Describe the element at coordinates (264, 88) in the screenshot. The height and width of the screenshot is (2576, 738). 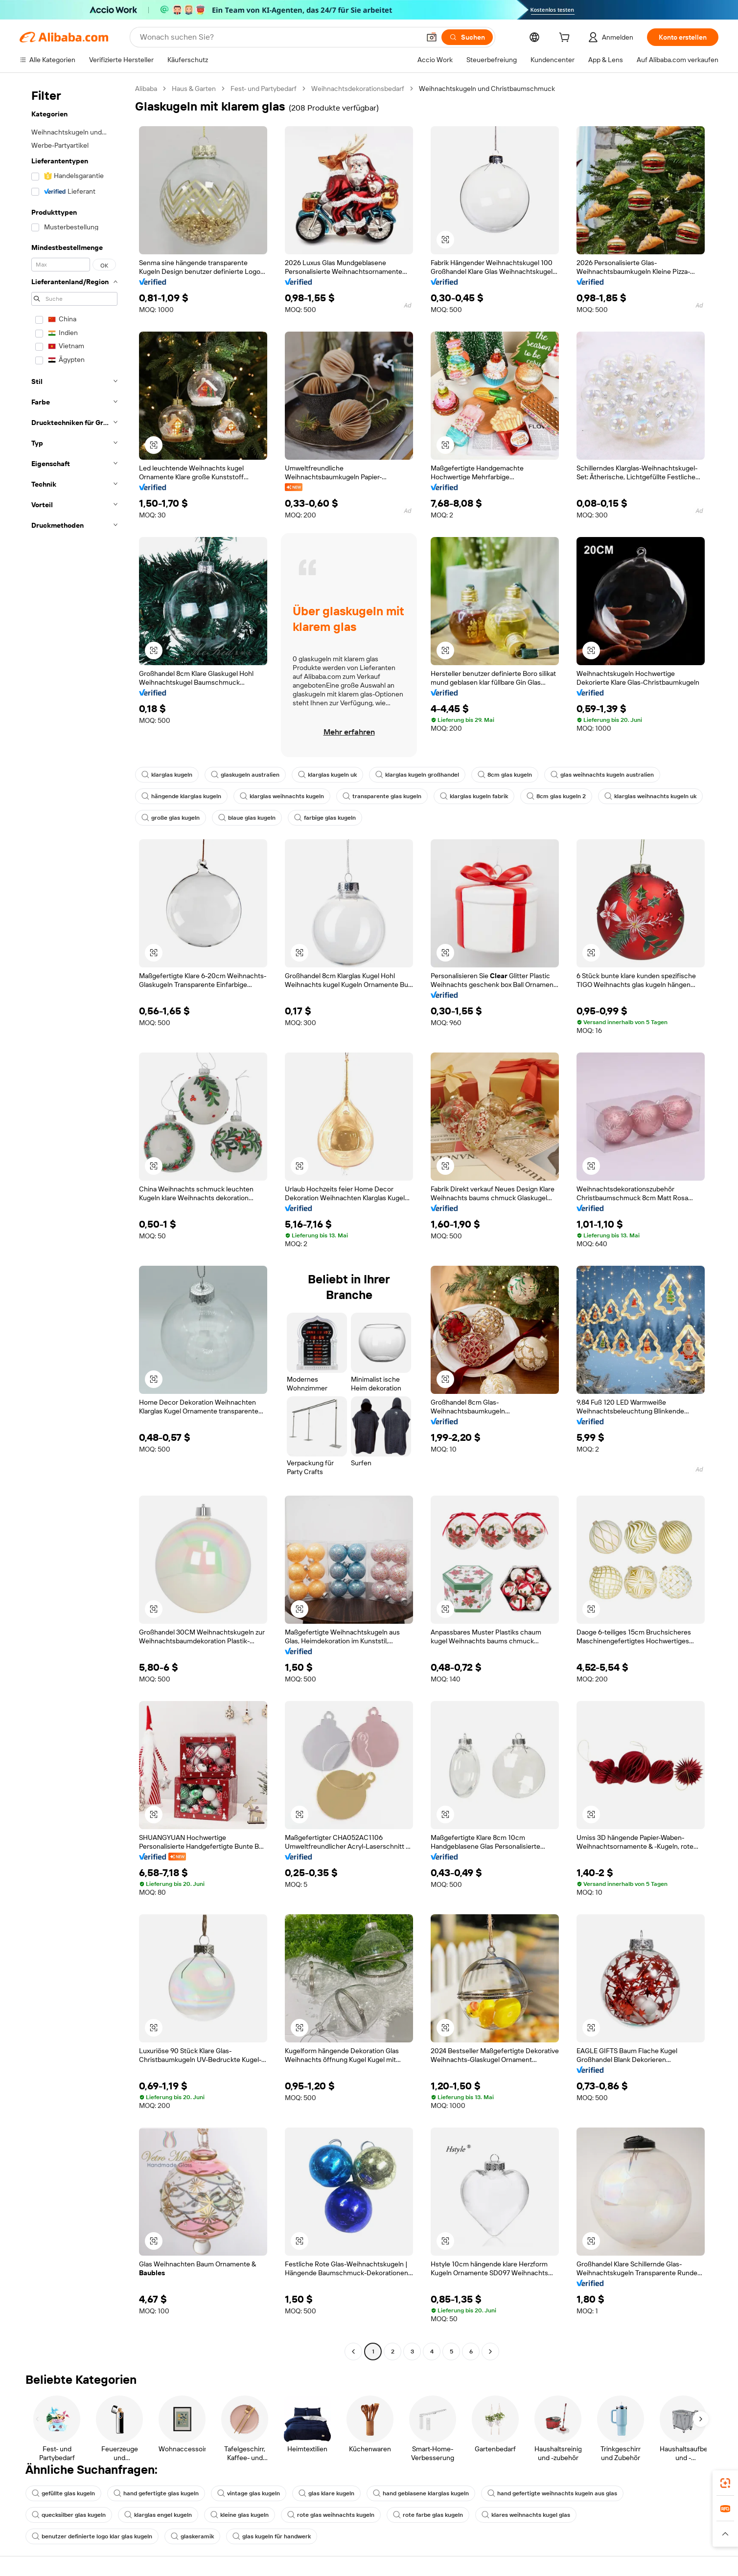
I see `Fest- und Partybedarf` at that location.